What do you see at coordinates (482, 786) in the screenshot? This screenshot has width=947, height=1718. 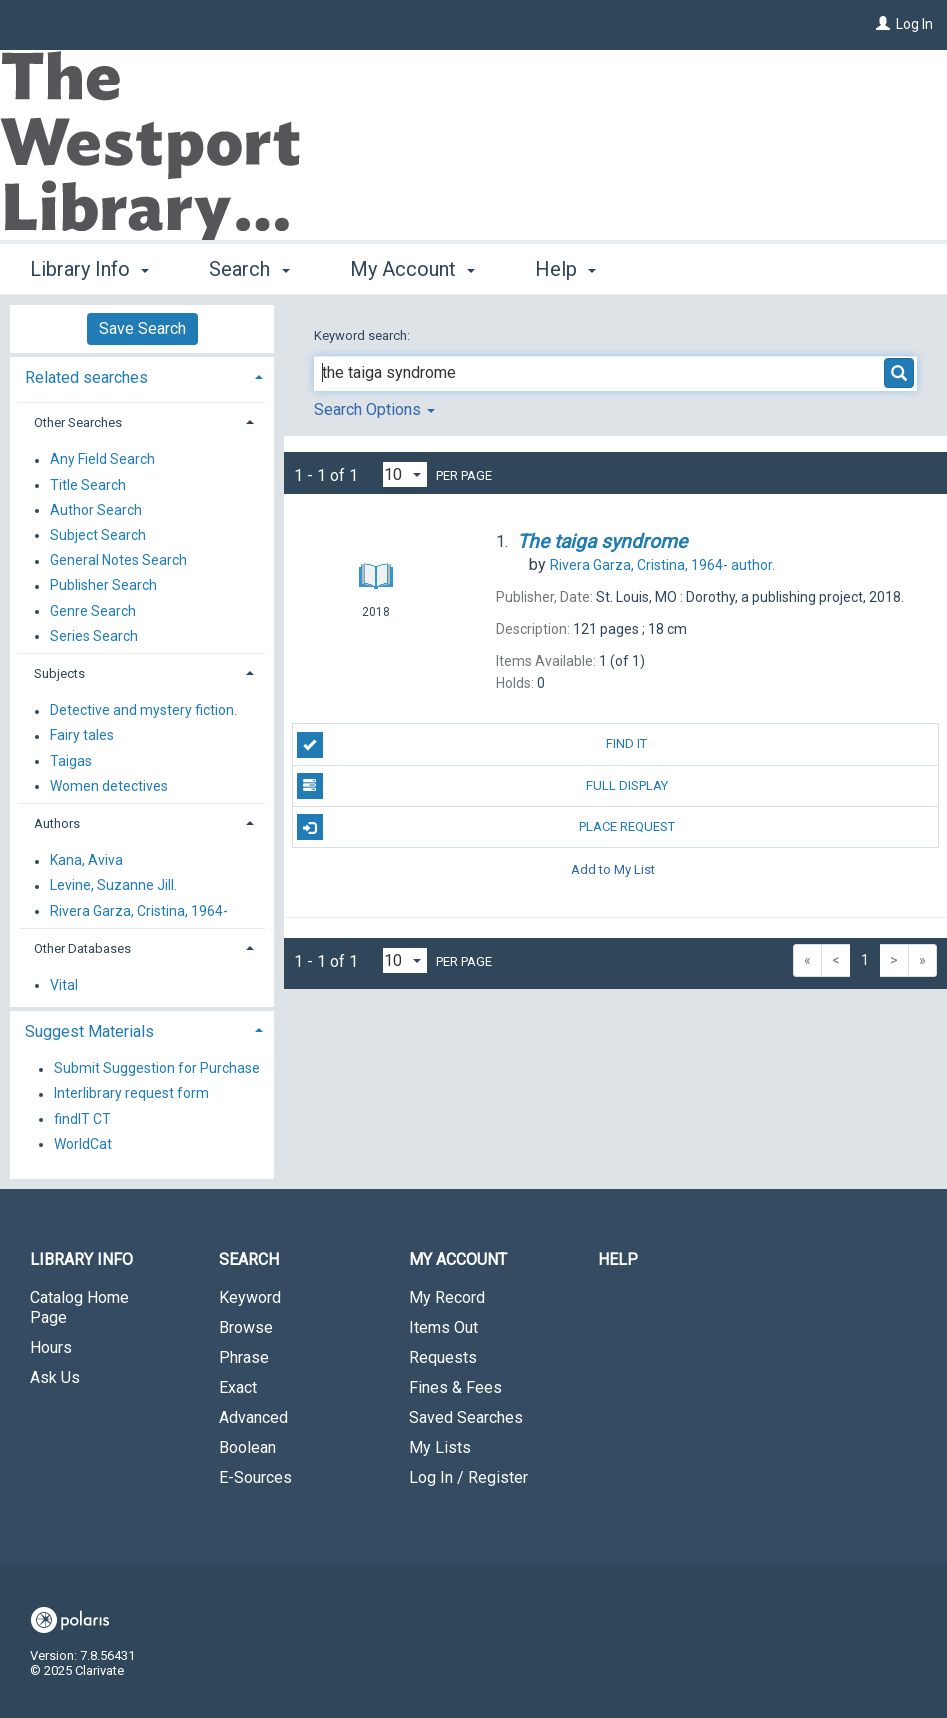 I see `Full Display` at bounding box center [482, 786].